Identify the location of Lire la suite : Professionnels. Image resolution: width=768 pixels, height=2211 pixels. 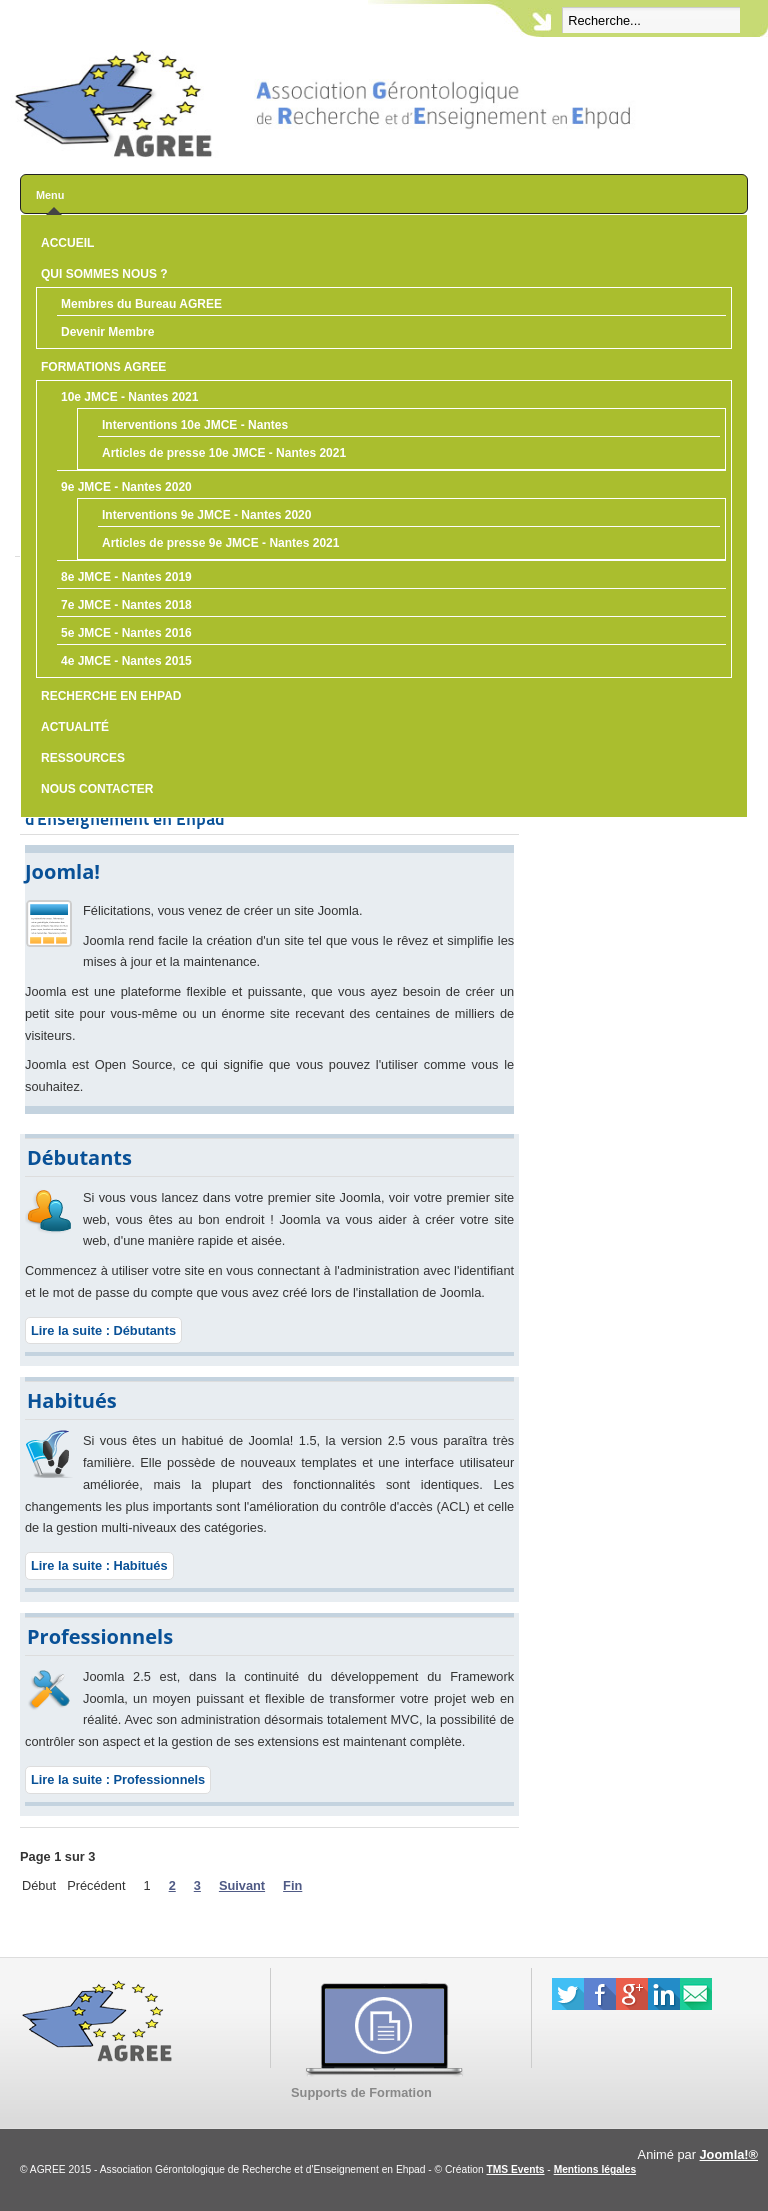
(118, 1779).